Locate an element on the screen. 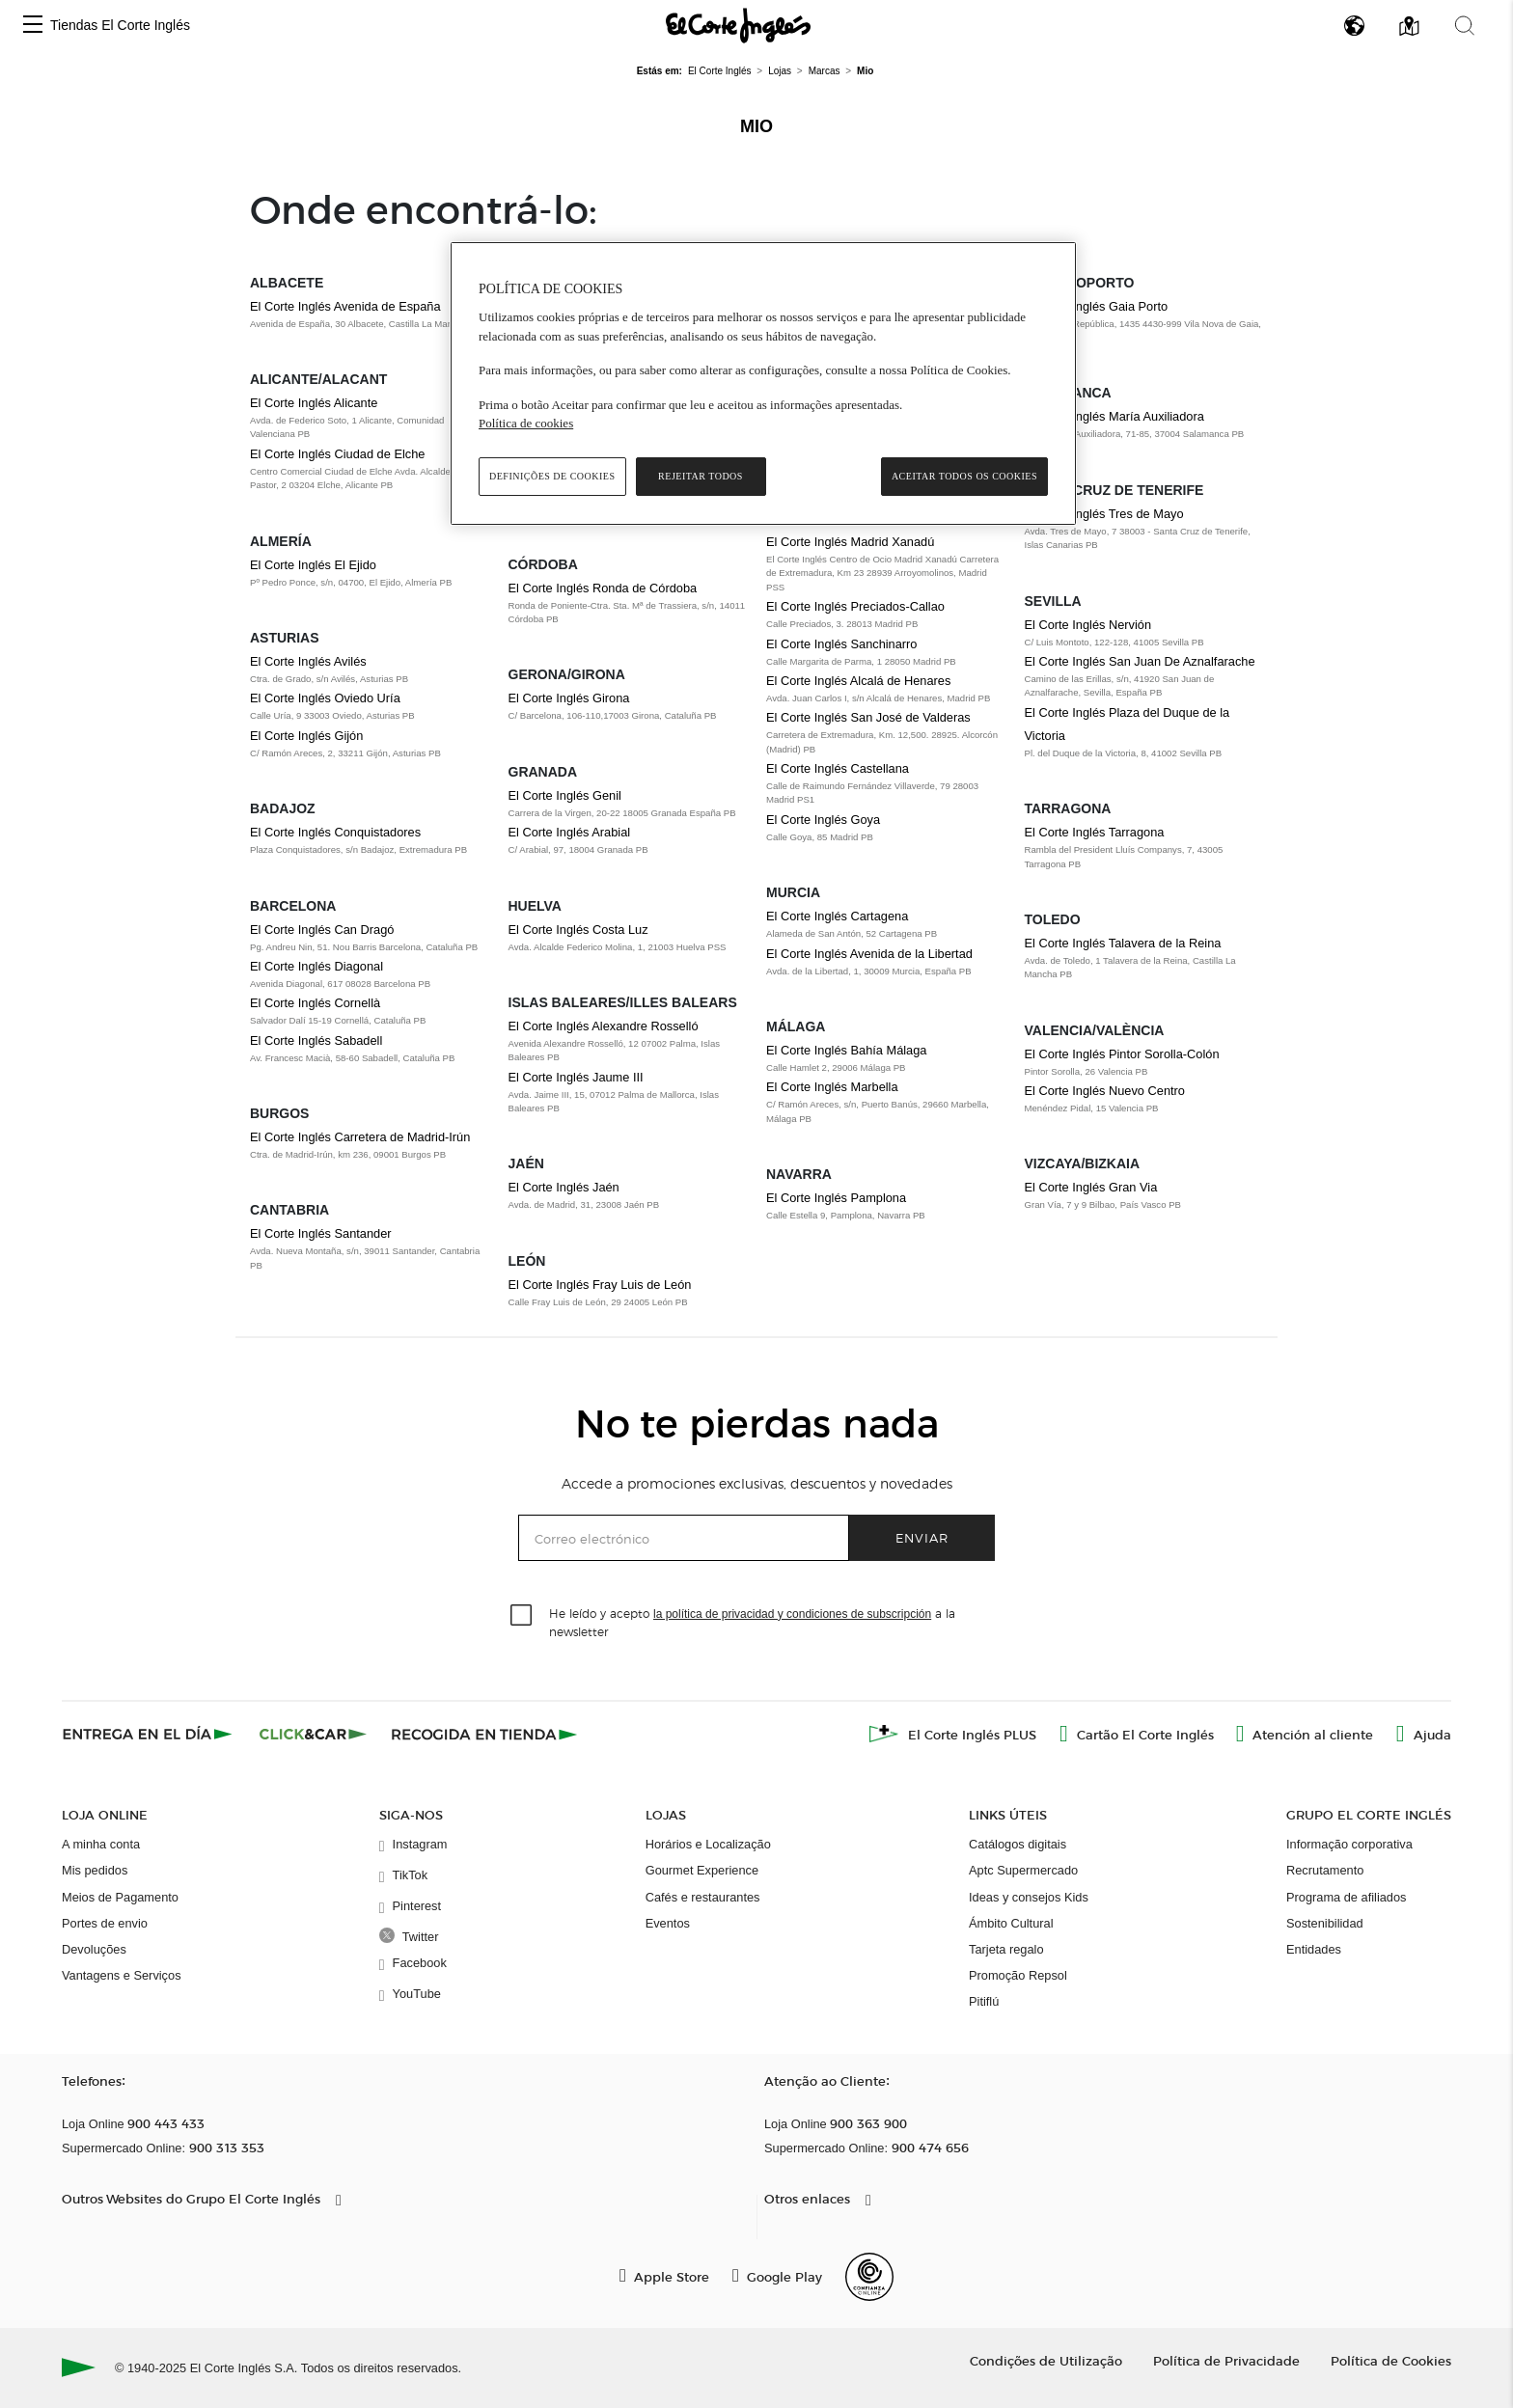 This screenshot has width=1513, height=2408. El Corte Inglés San José de Valderas is located at coordinates (868, 717).